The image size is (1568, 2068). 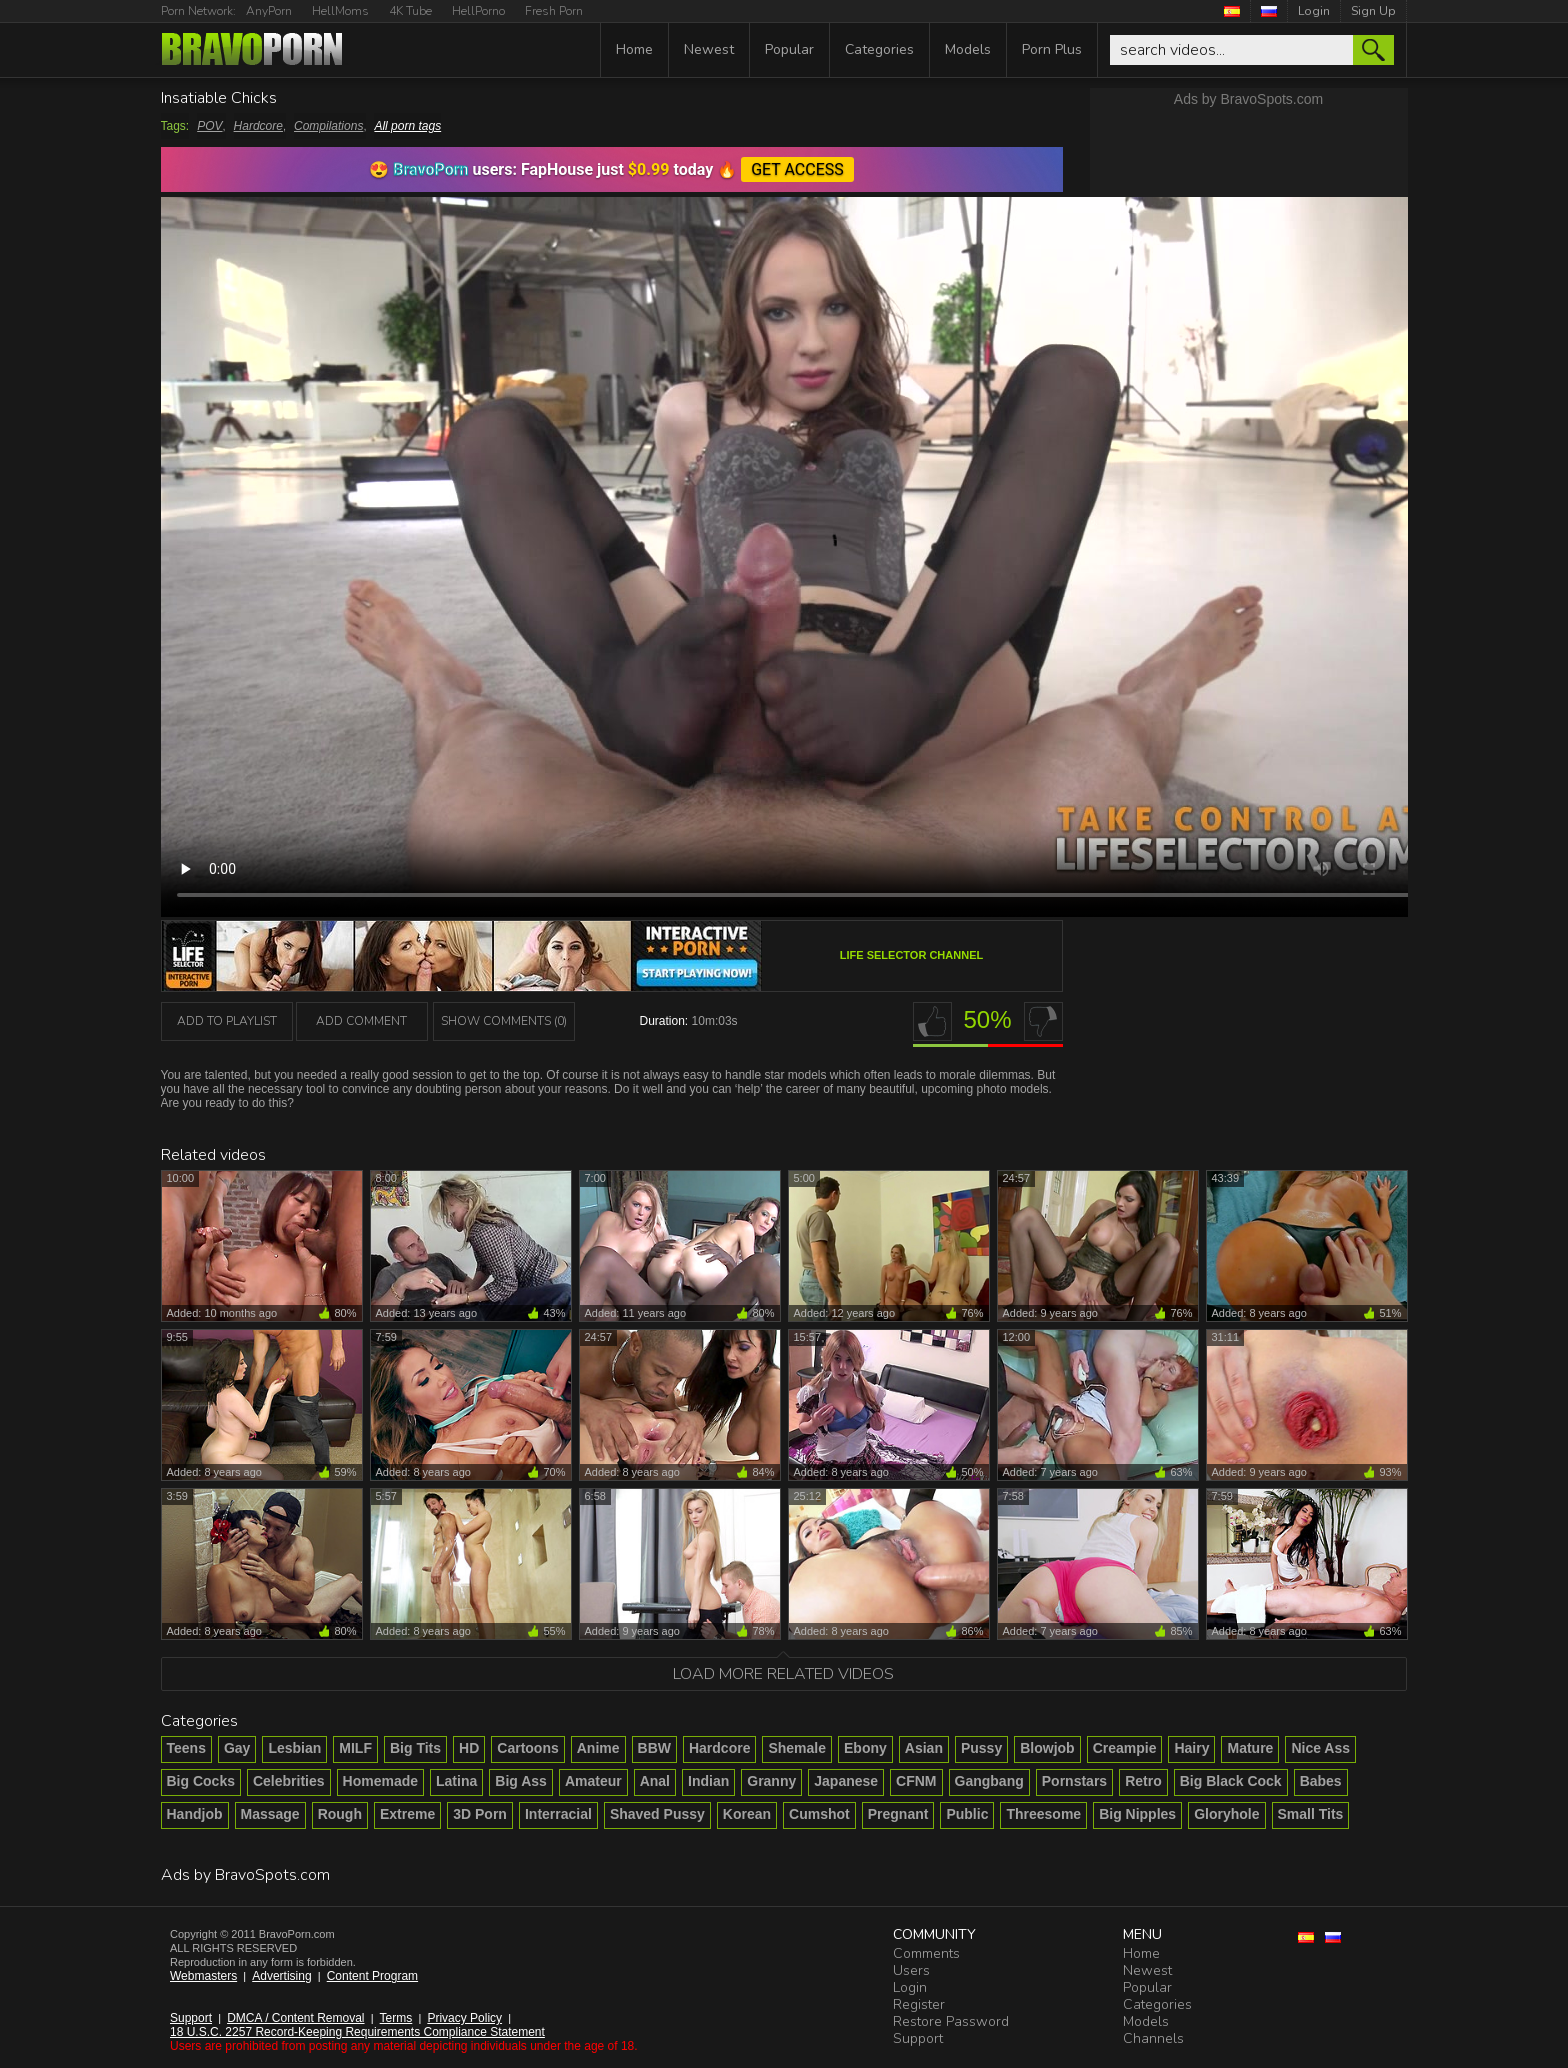 I want to click on Granny, so click(x=771, y=1781).